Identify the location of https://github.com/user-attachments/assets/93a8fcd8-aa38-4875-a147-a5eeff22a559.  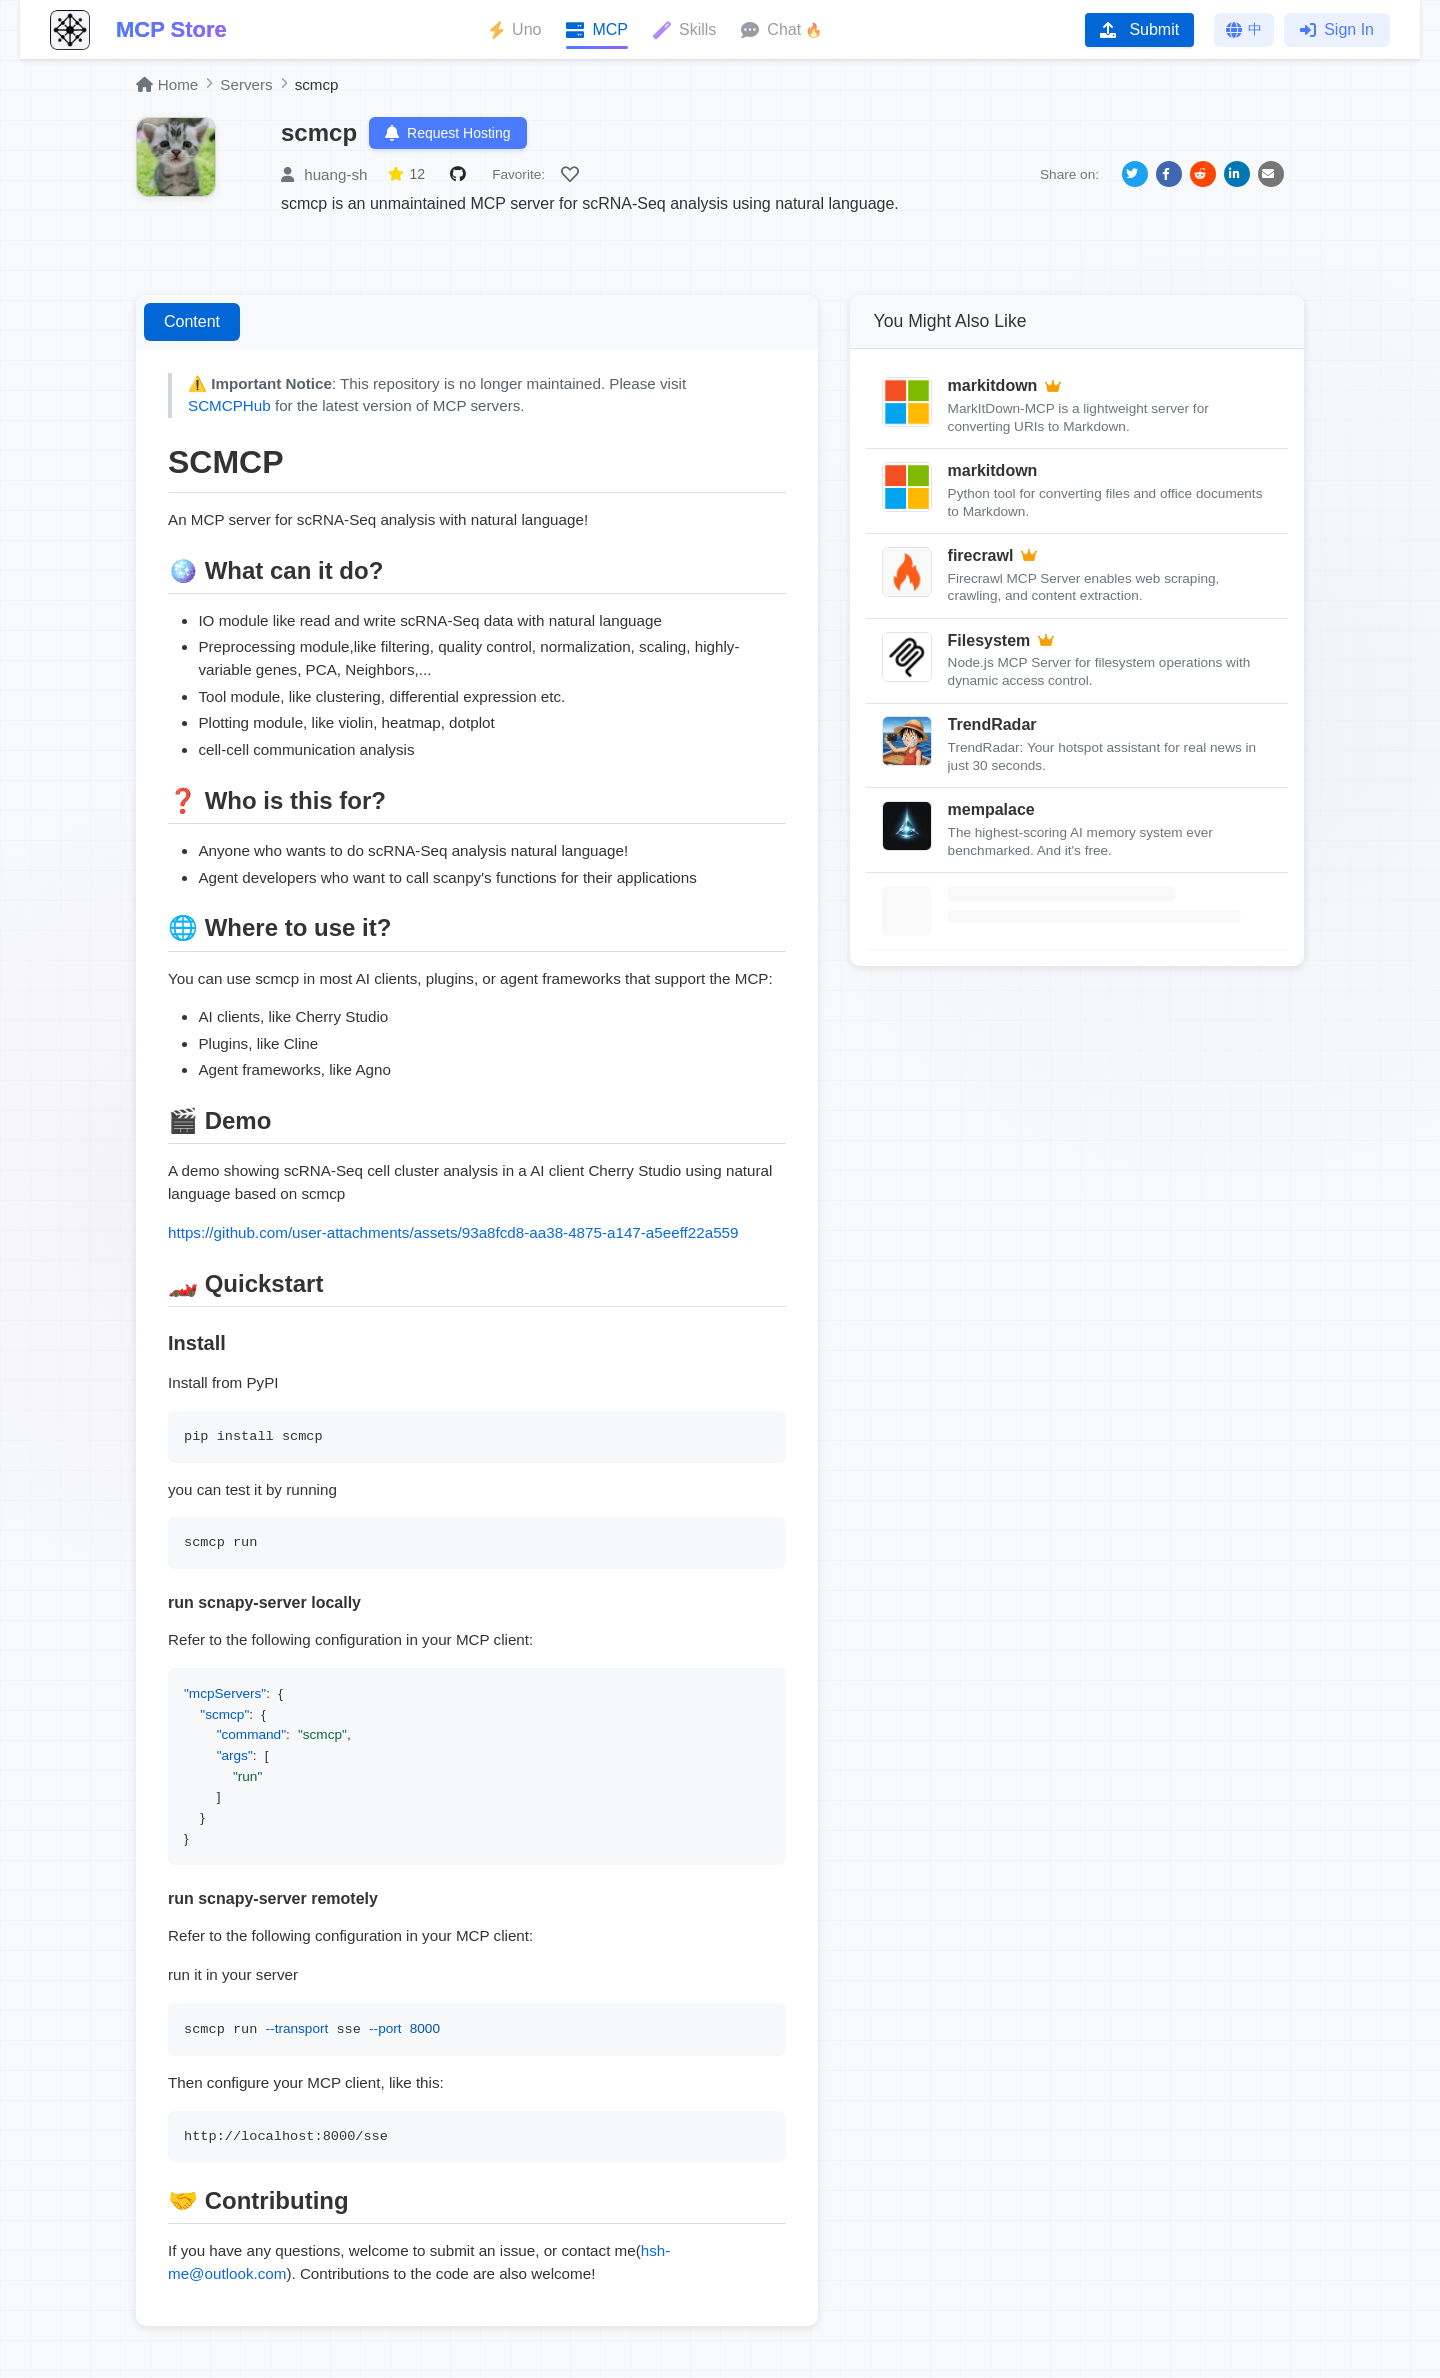
(453, 1232).